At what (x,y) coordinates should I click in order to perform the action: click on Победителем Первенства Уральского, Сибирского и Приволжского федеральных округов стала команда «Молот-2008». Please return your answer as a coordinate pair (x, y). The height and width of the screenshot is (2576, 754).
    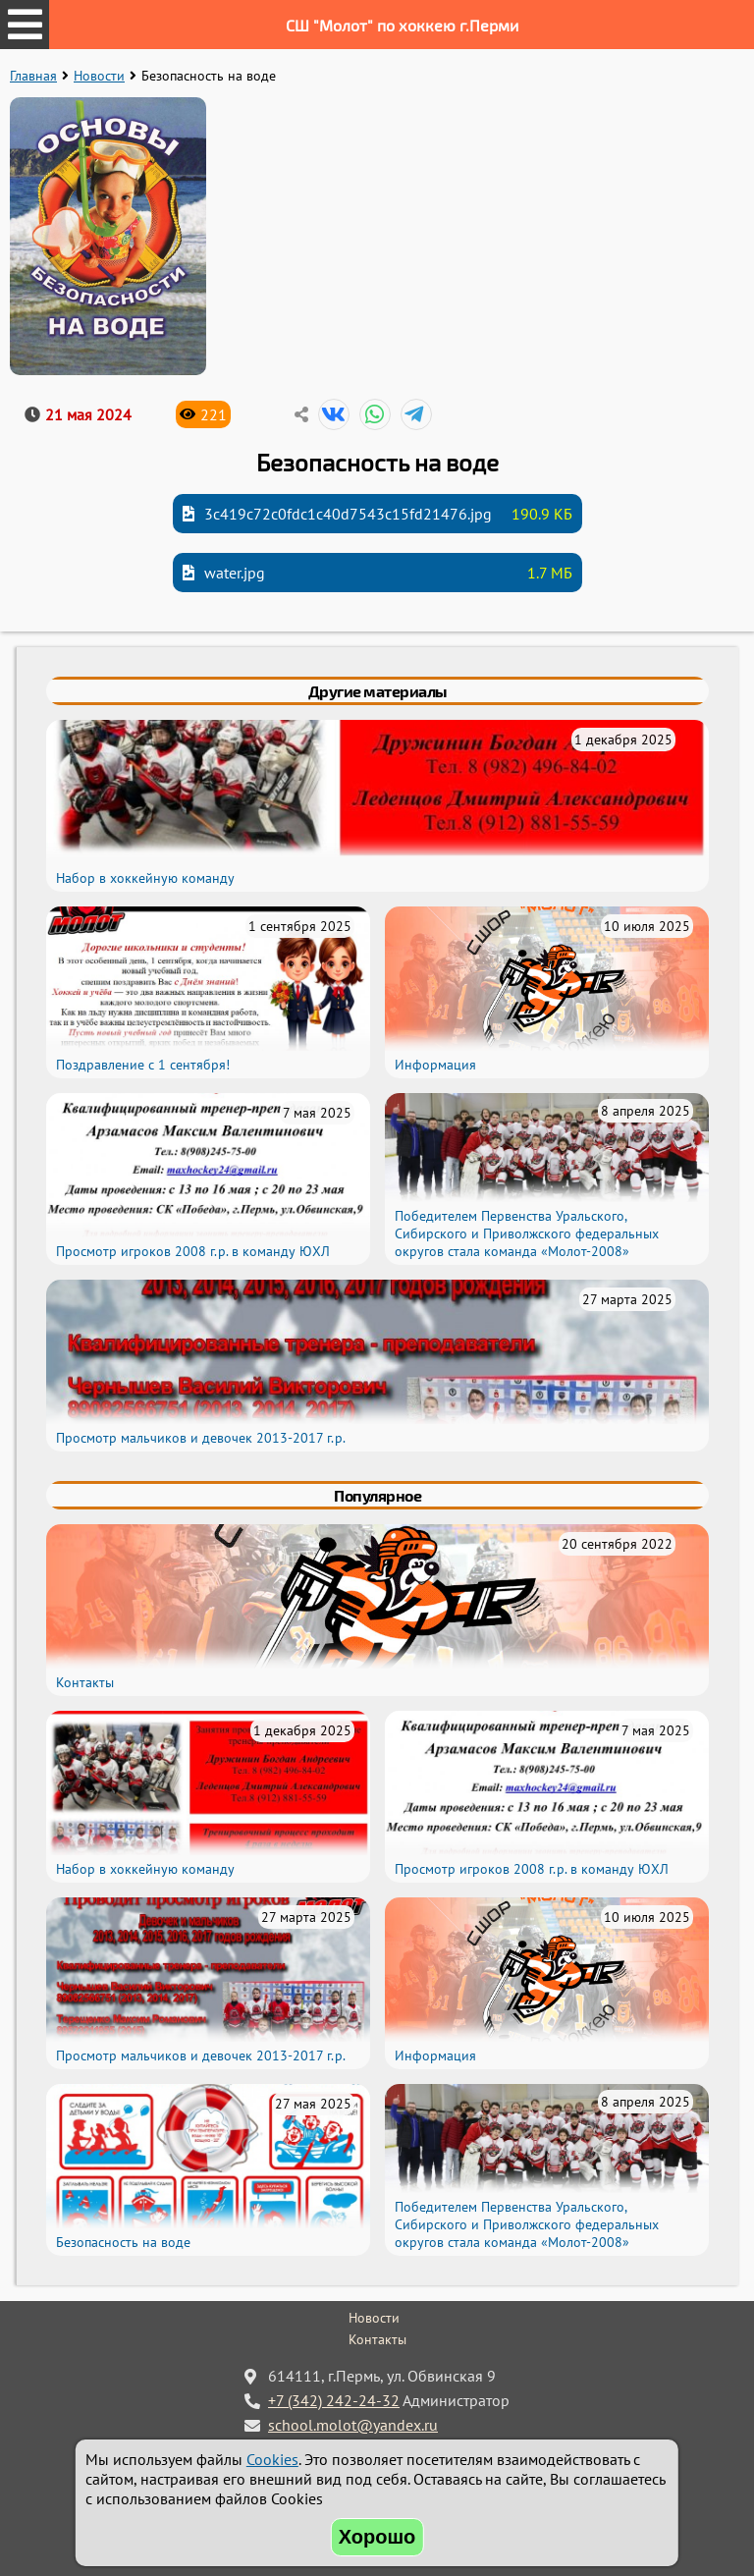
    Looking at the image, I should click on (527, 1233).